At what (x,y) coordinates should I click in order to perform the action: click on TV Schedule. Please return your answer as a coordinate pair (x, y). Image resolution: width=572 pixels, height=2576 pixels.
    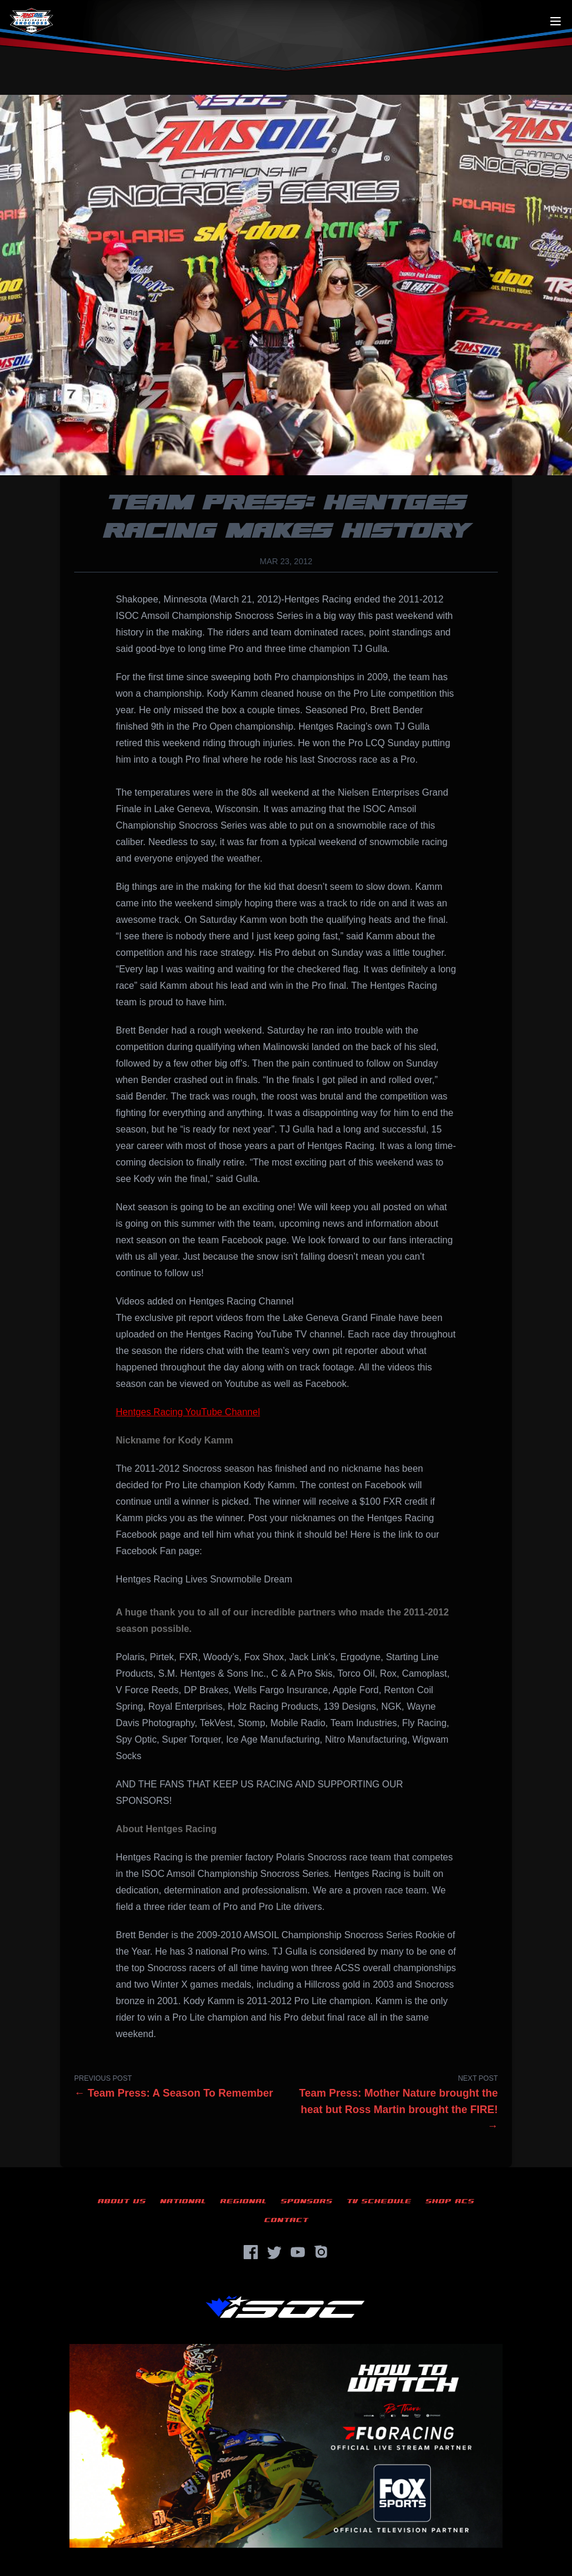
    Looking at the image, I should click on (379, 2201).